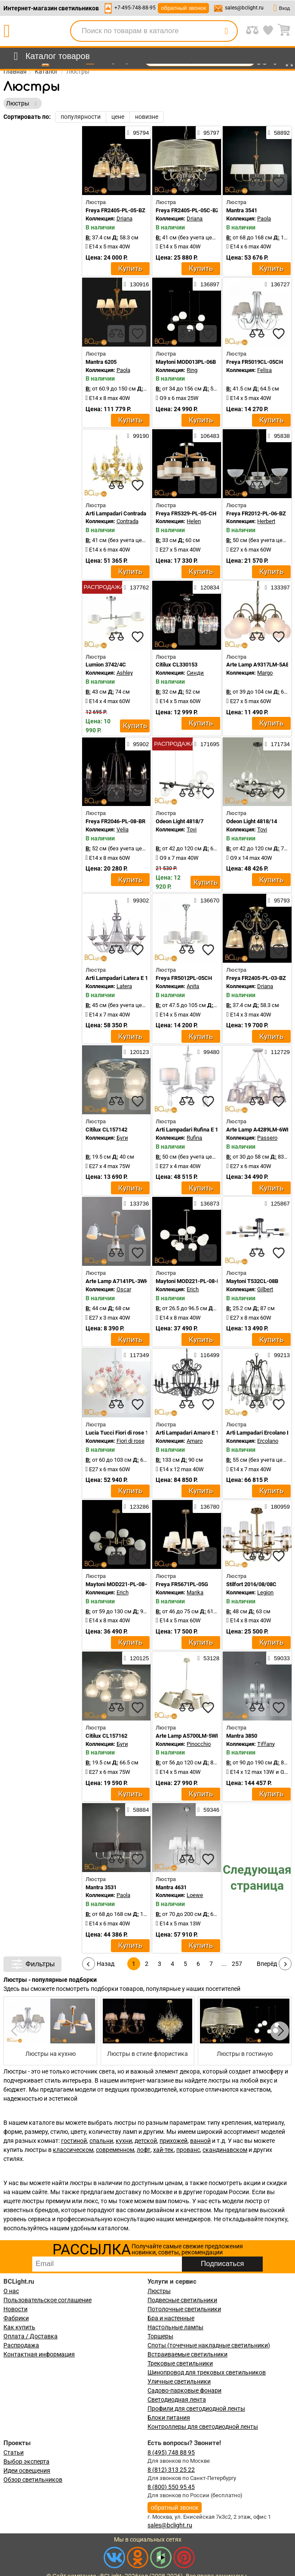 This screenshot has width=295, height=2576. Describe the element at coordinates (206, 284) in the screenshot. I see `136897` at that location.